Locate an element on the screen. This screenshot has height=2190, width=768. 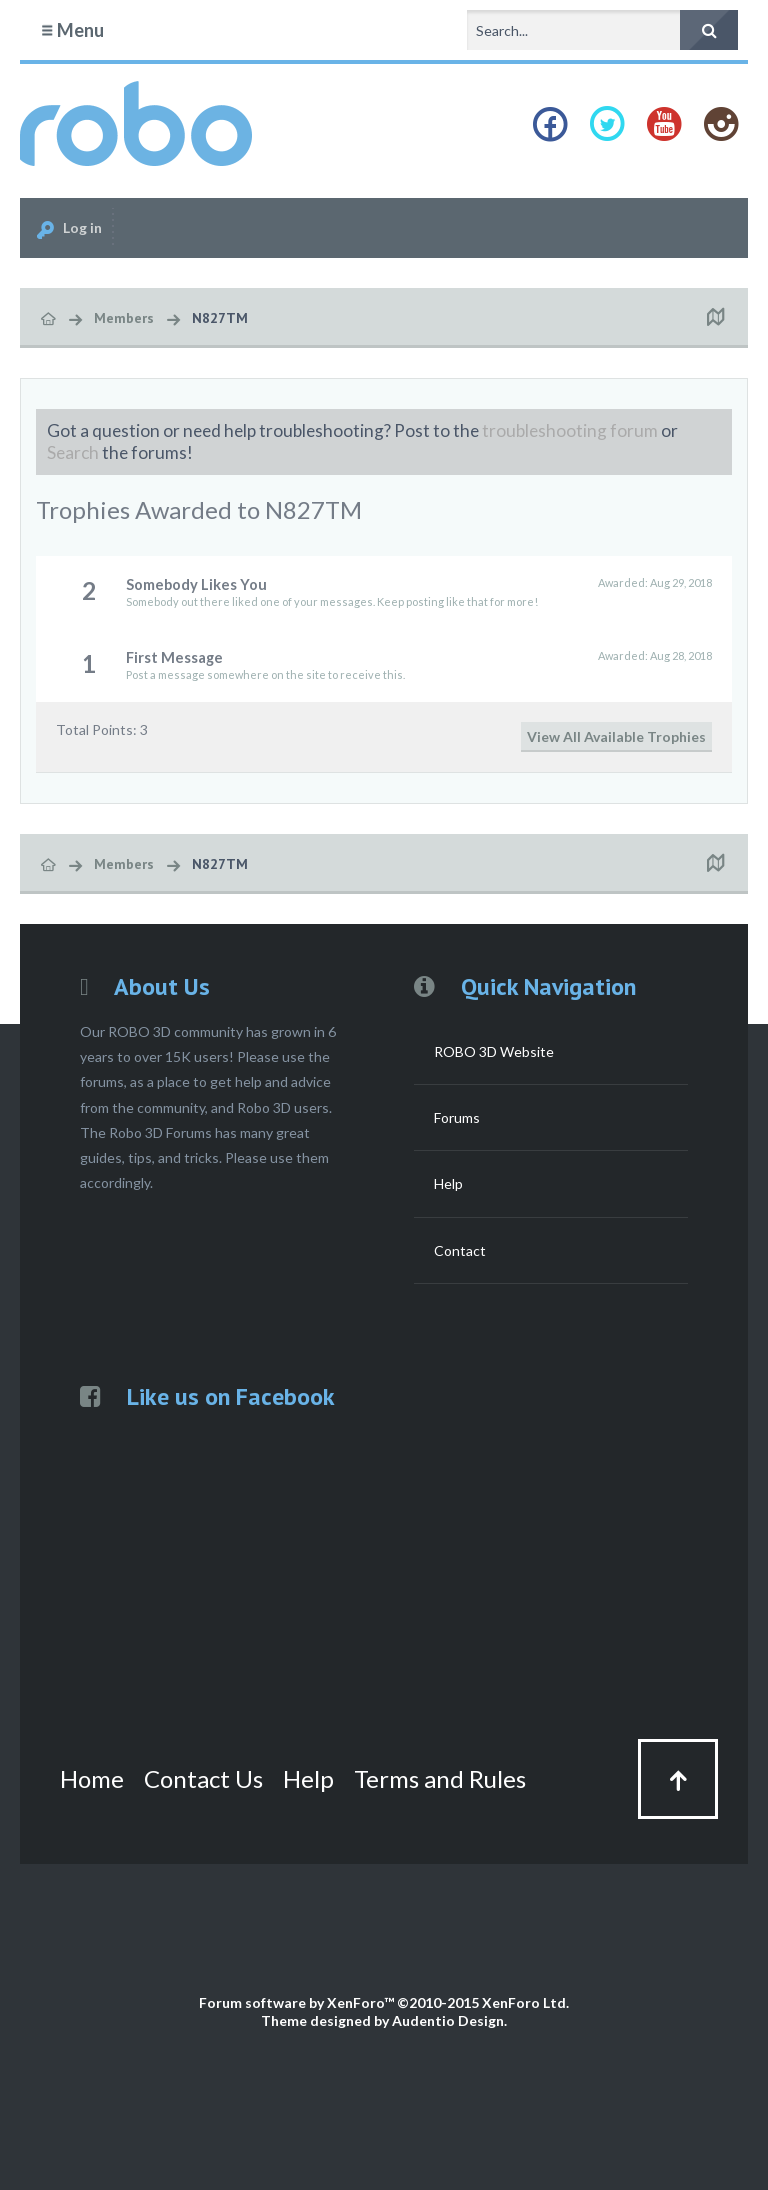
troubleshooting forum is located at coordinates (570, 430).